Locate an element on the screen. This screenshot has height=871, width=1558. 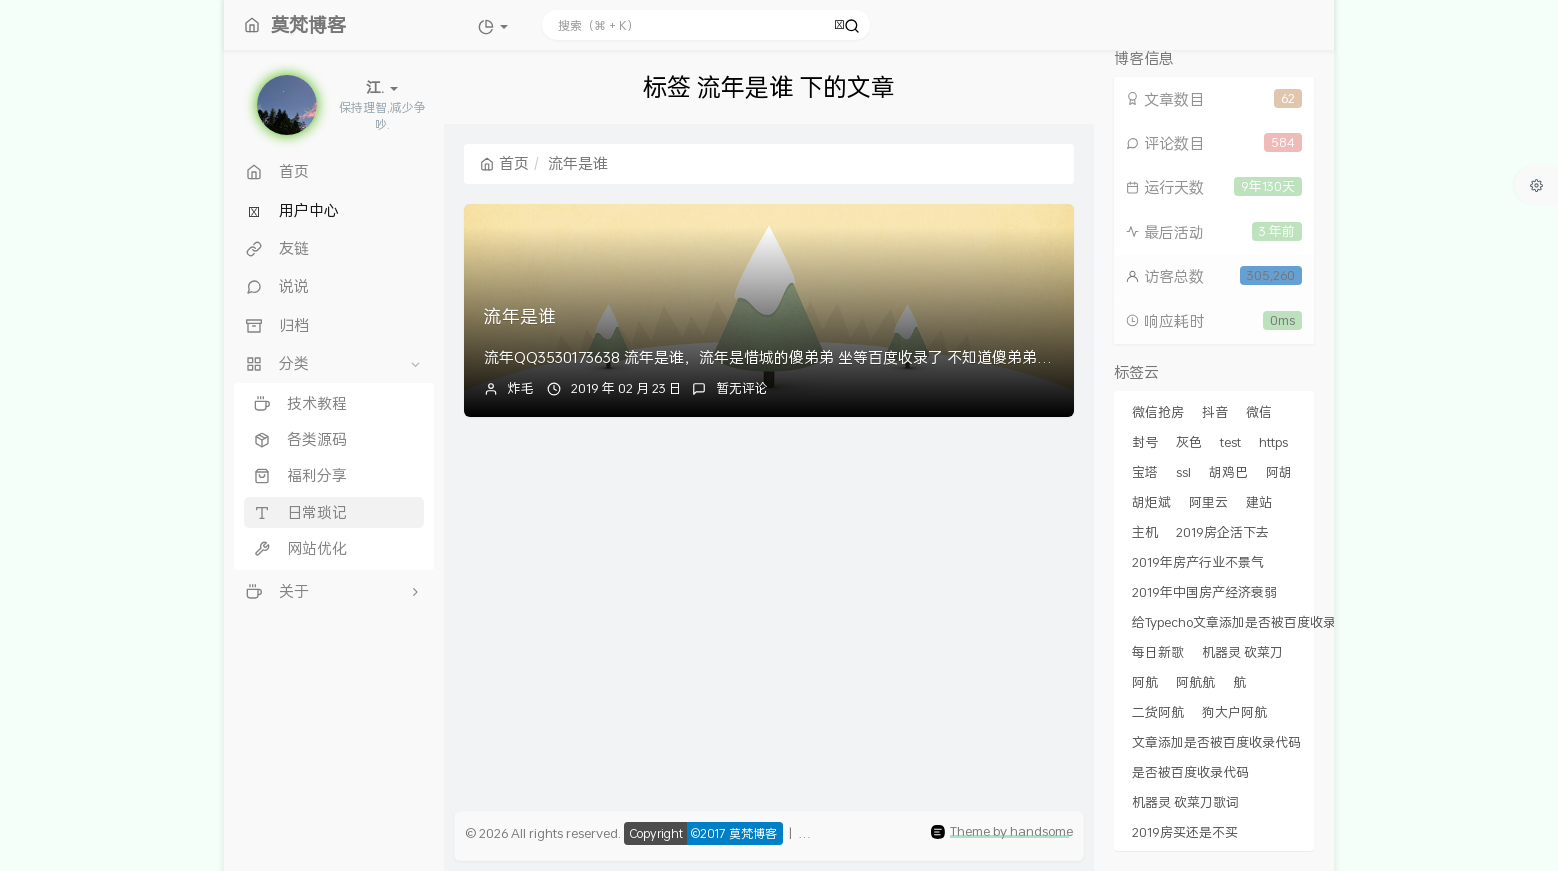
https is located at coordinates (1273, 442).